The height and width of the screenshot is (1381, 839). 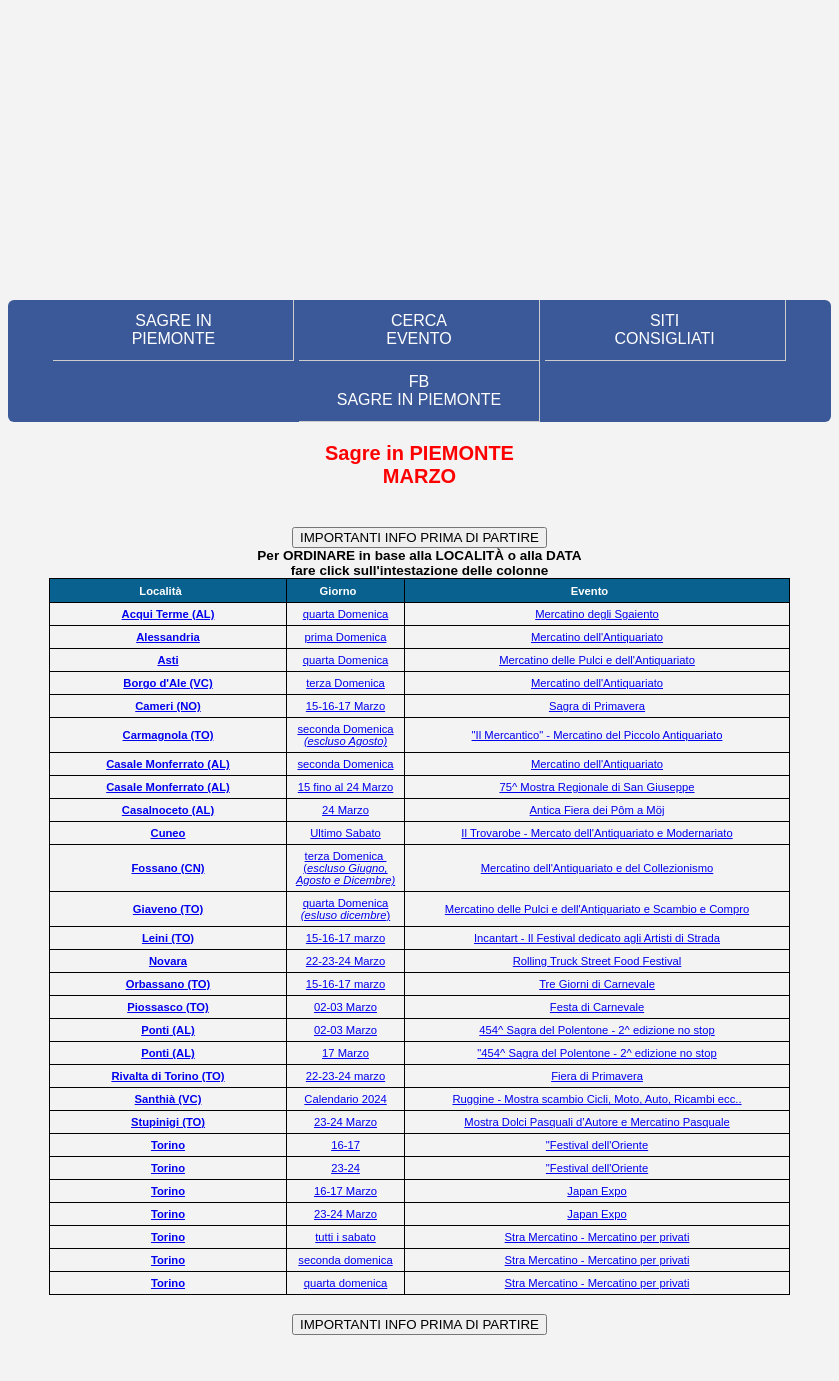 What do you see at coordinates (345, 1099) in the screenshot?
I see `Calendario 2024` at bounding box center [345, 1099].